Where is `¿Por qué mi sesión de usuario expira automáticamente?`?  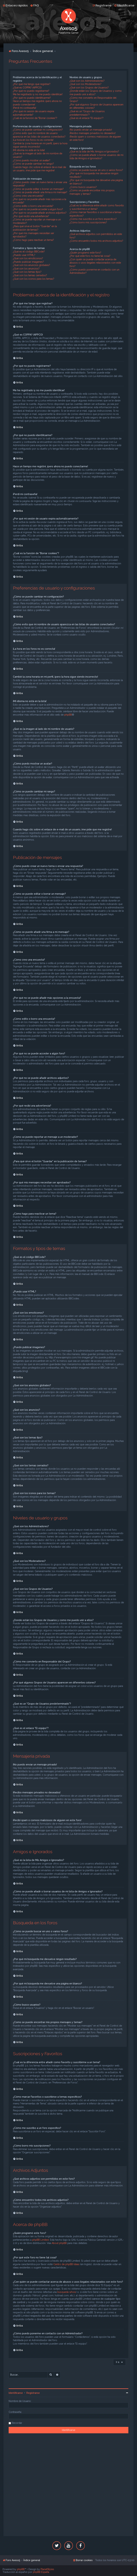
¿Por qué mi sesión de usuario expira automáticamente? is located at coordinates (33, 113).